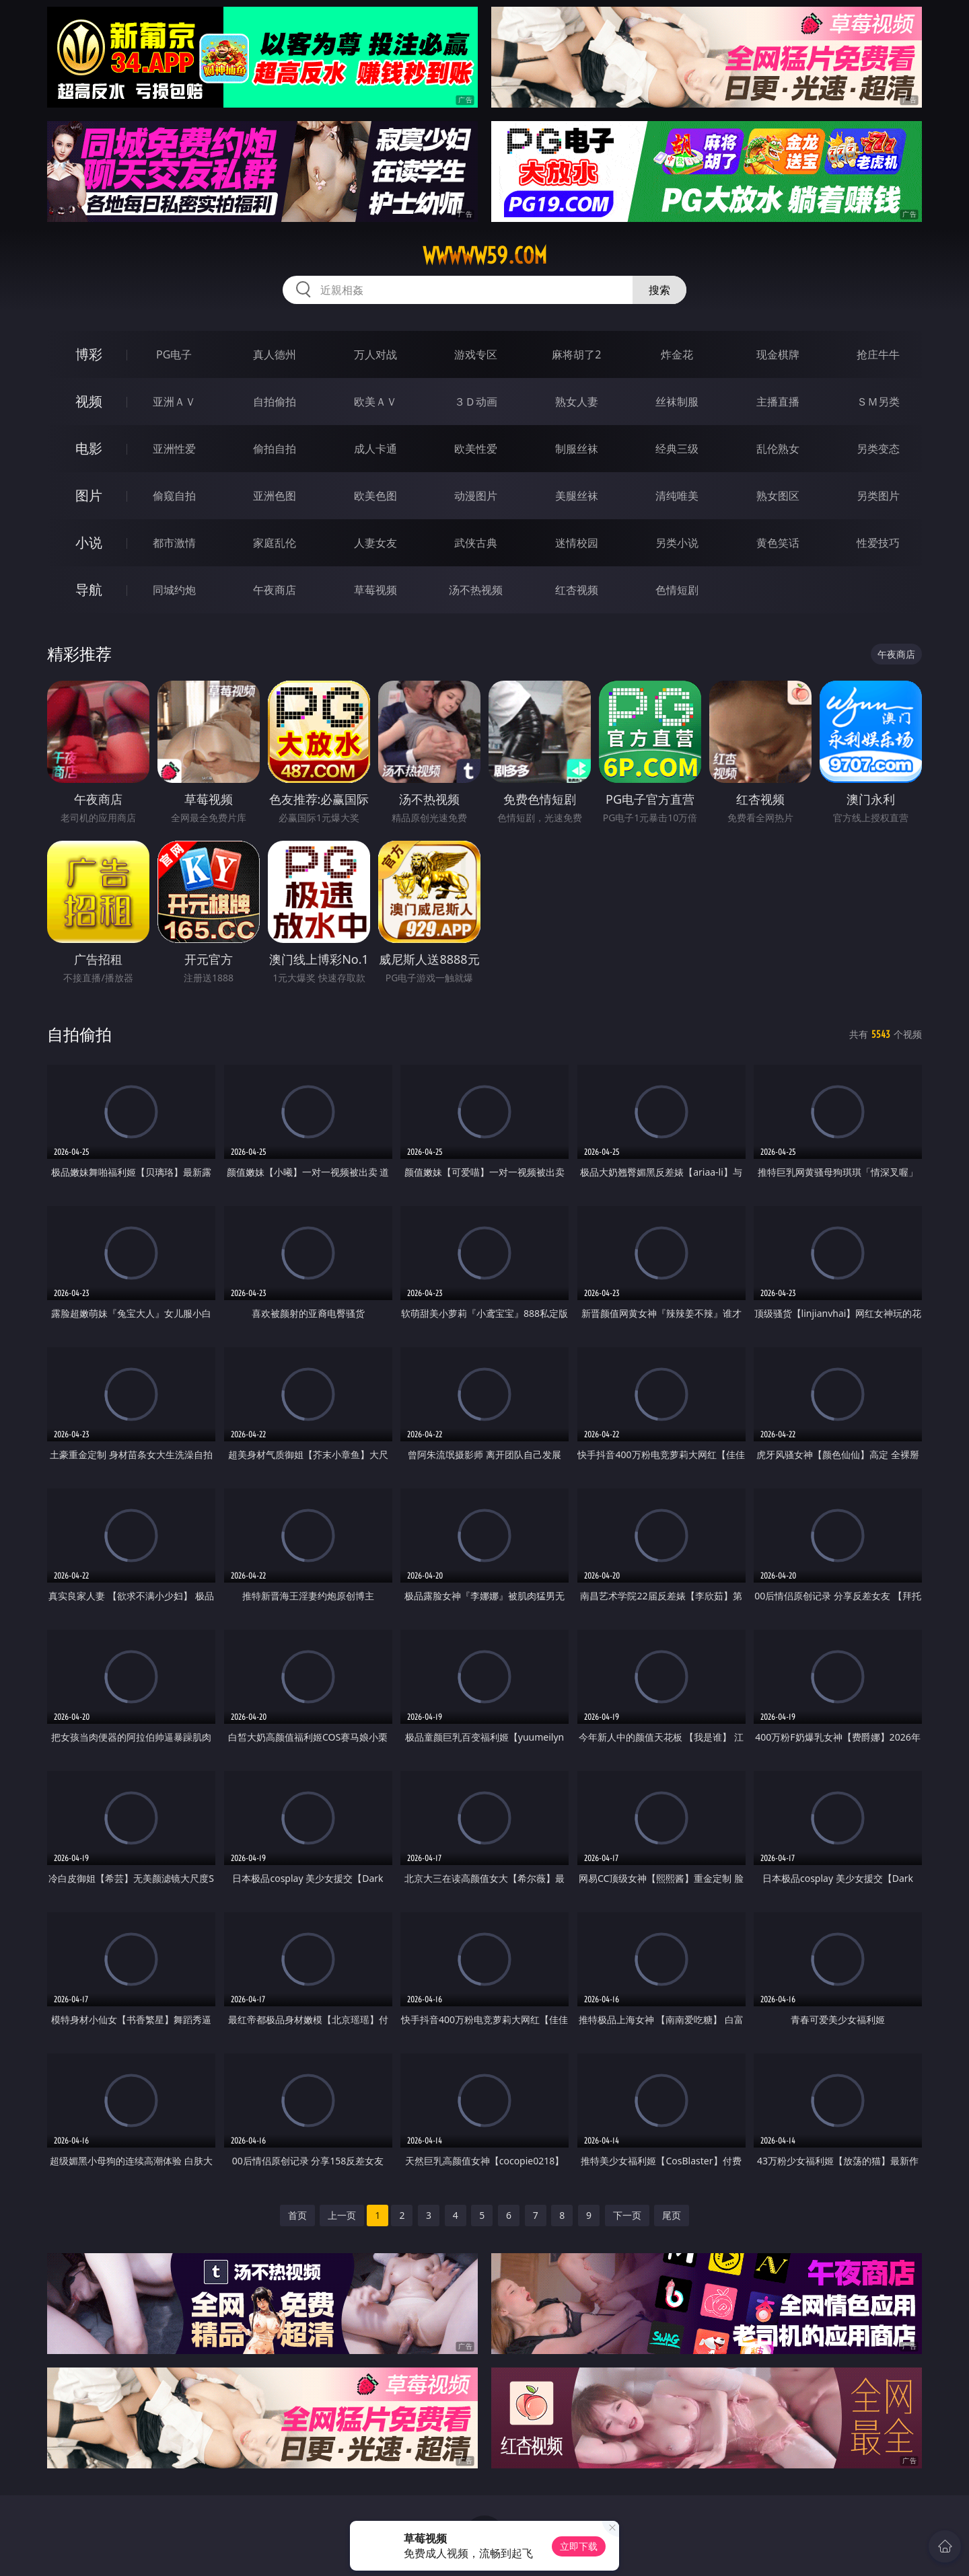 This screenshot has height=2576, width=969. I want to click on 熟女图区, so click(777, 495).